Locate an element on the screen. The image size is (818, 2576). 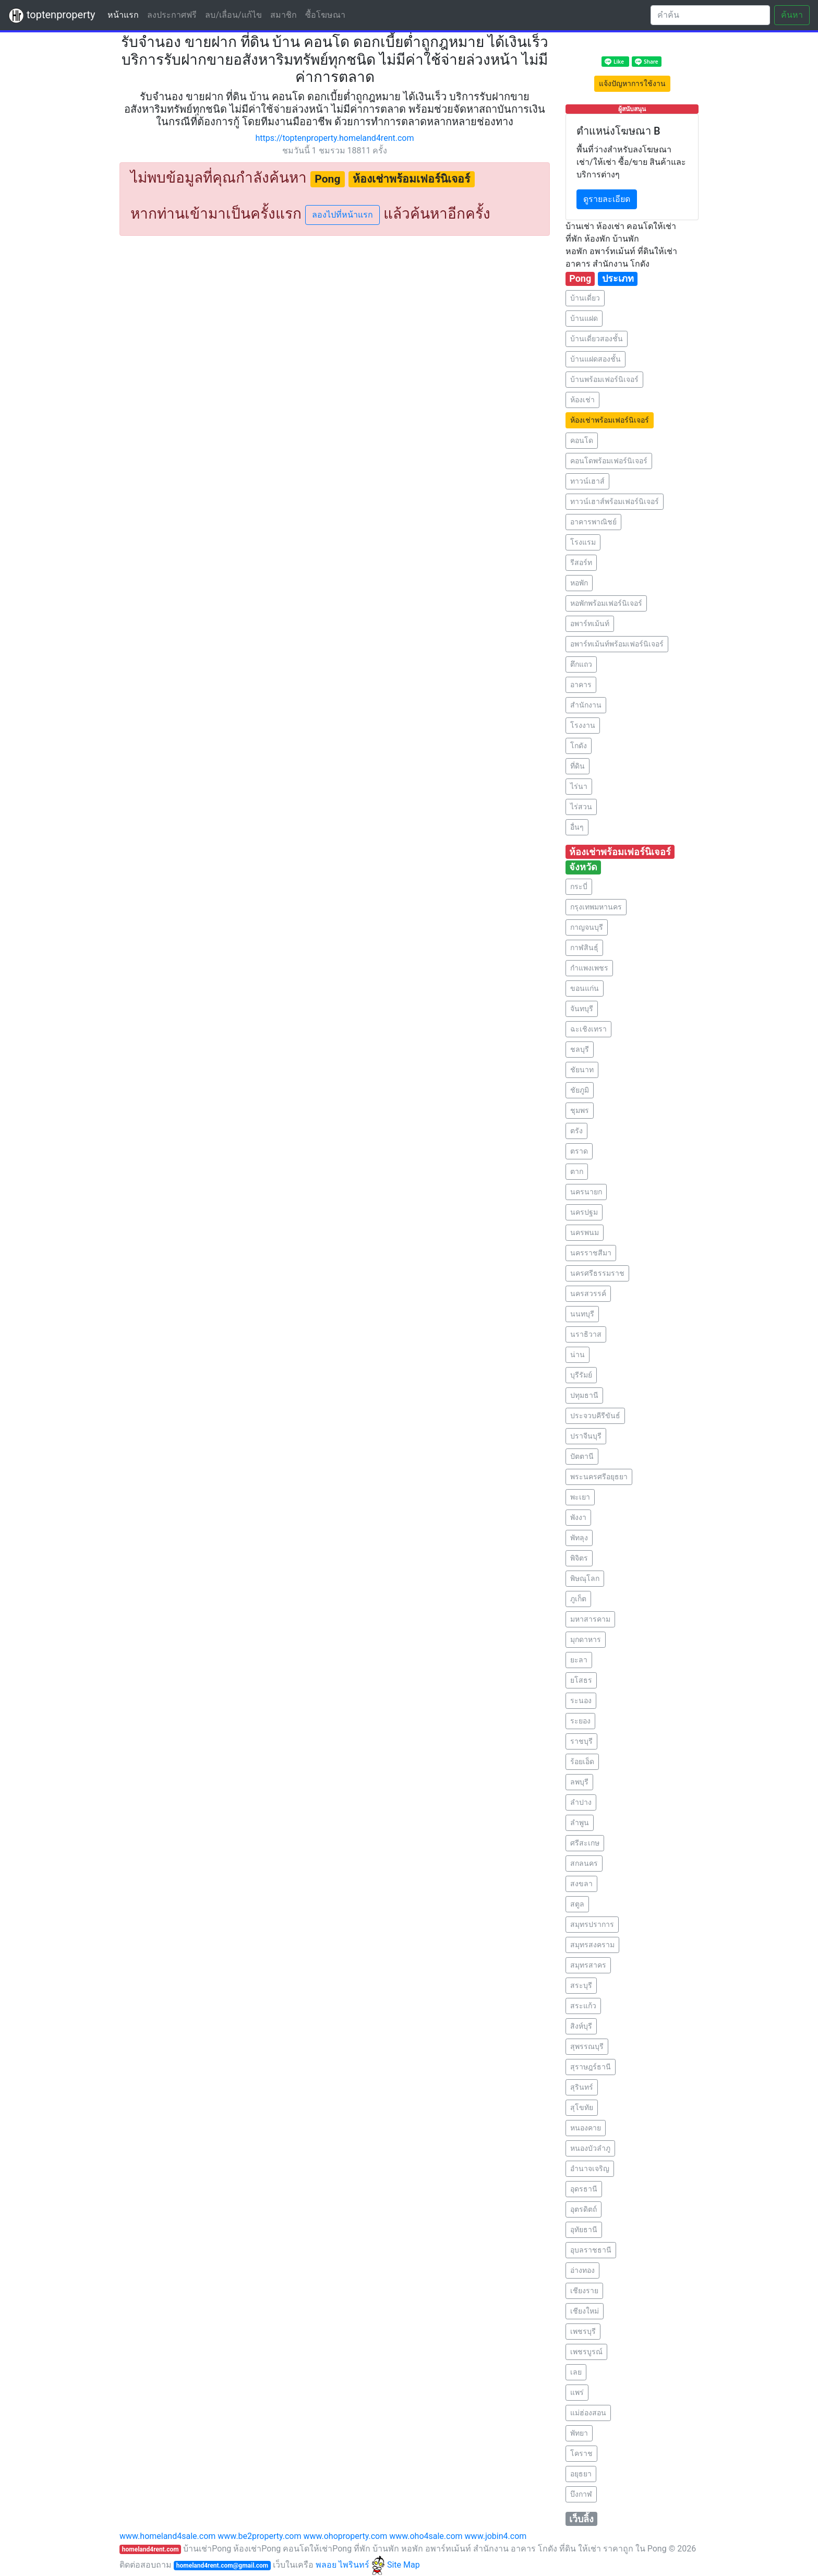
โคราช is located at coordinates (581, 2453).